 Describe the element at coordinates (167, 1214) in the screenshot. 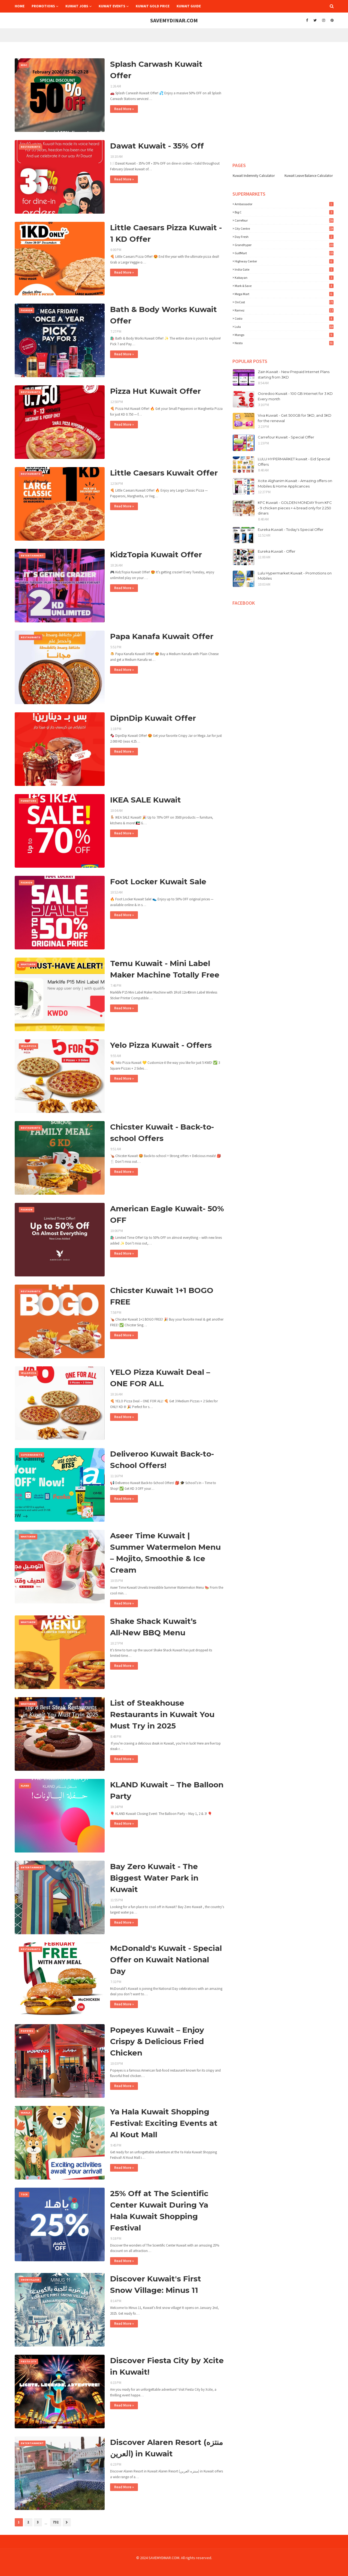

I see `American Eagle Kuwait- 50% OFF` at that location.